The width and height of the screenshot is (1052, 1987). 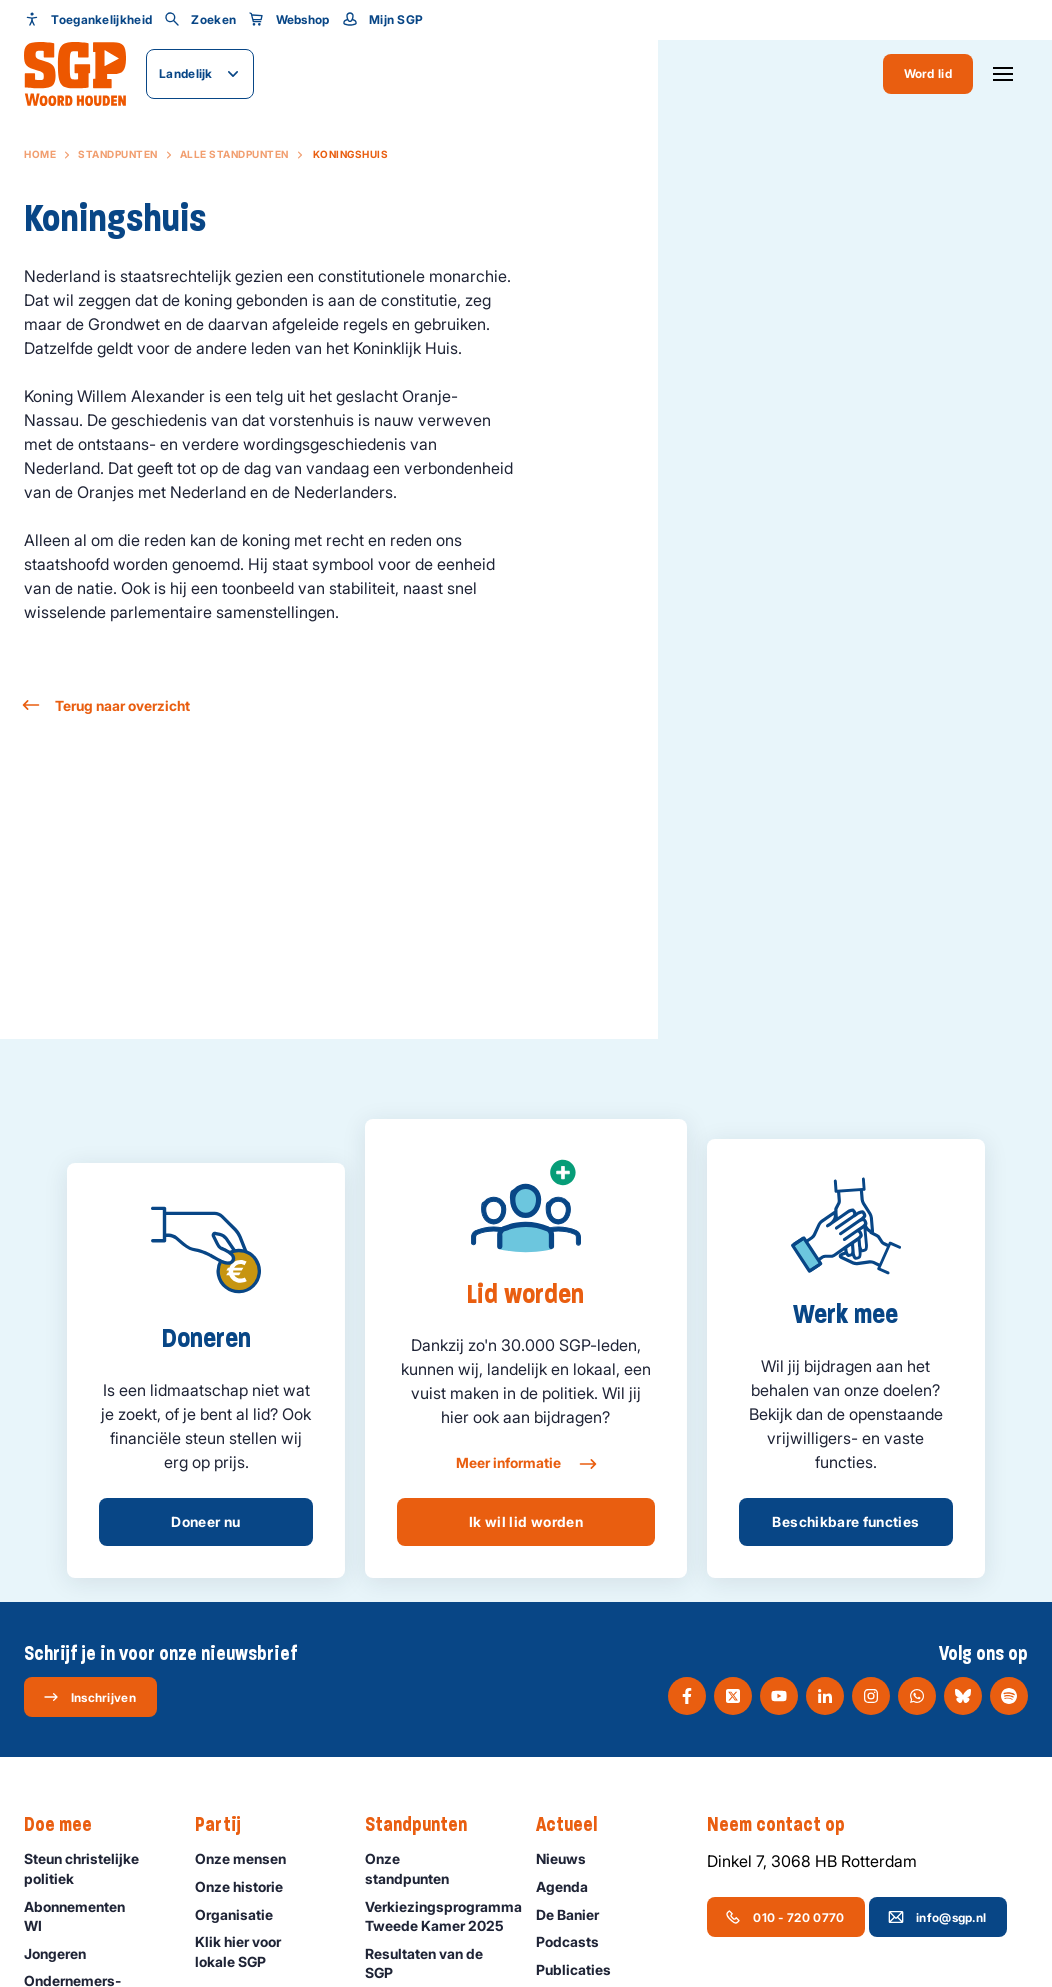 What do you see at coordinates (525, 1464) in the screenshot?
I see `Meer informatie` at bounding box center [525, 1464].